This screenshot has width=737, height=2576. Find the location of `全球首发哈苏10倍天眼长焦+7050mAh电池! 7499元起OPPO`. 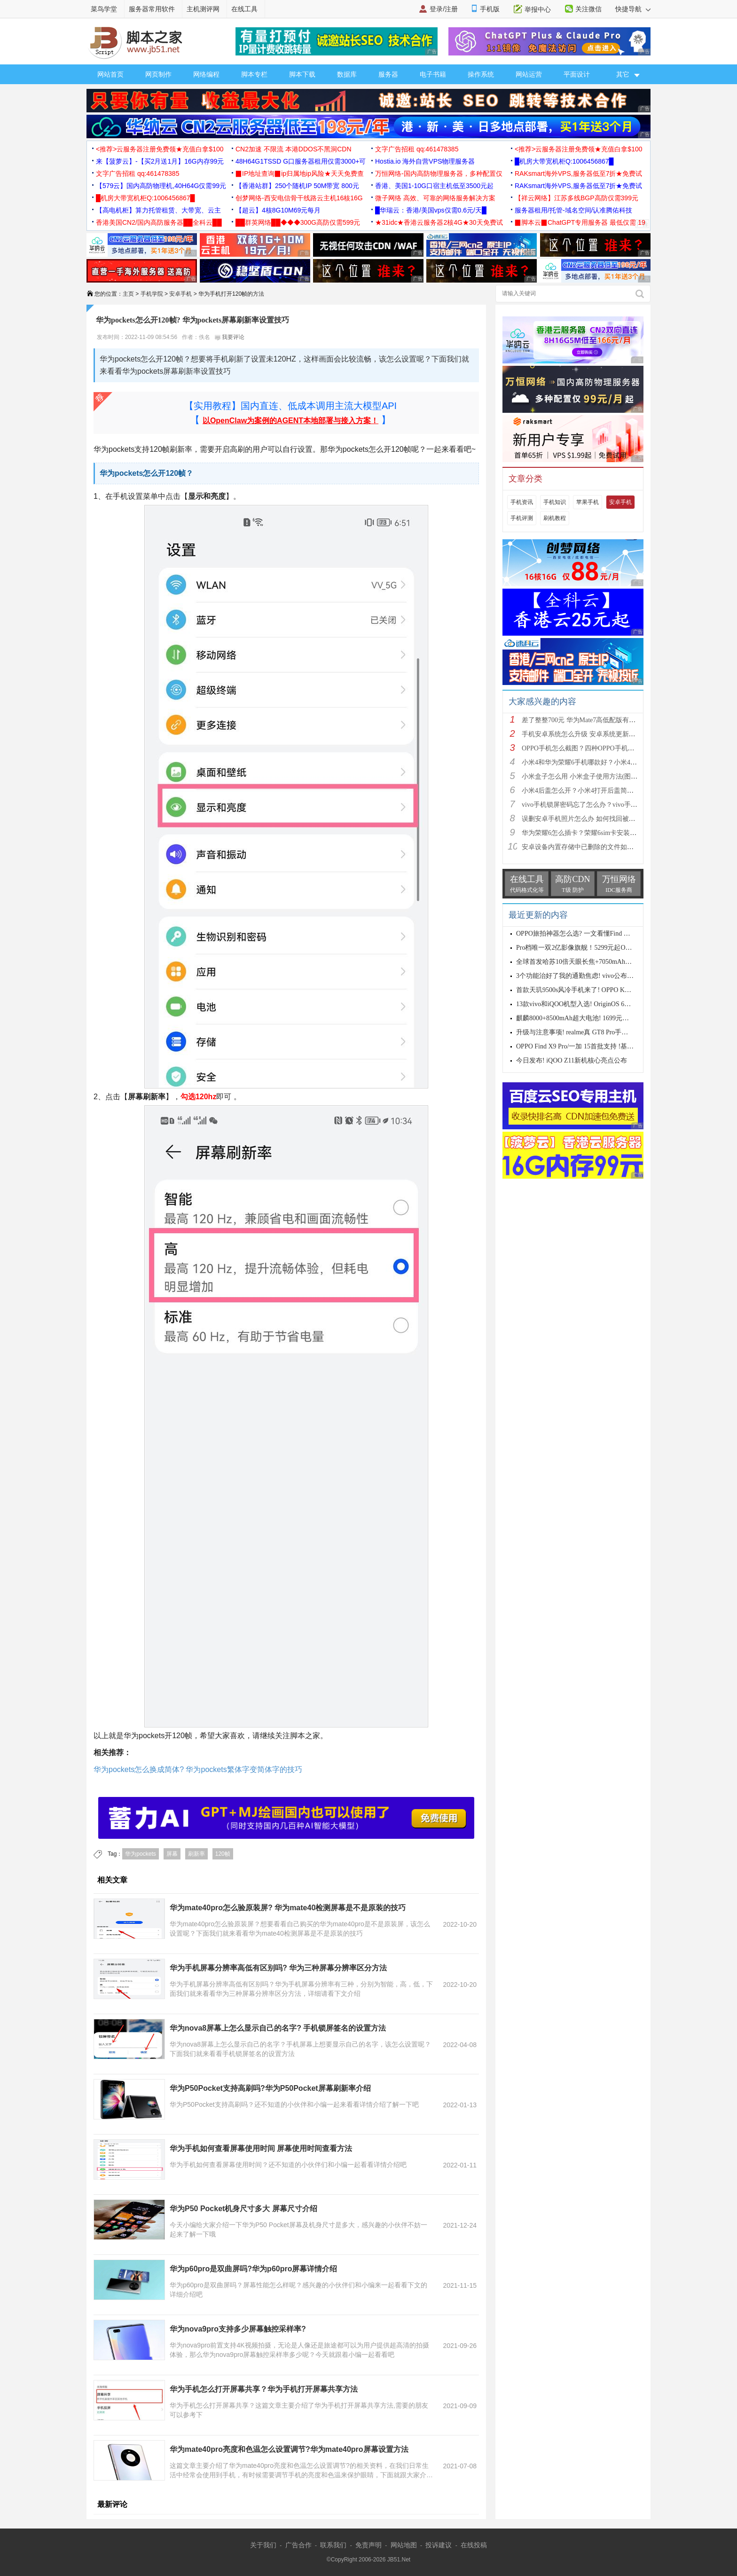

全球首发哈苏10倍天眼长焦+7050mAh电池! 7499元起OPPO is located at coordinates (600, 961).